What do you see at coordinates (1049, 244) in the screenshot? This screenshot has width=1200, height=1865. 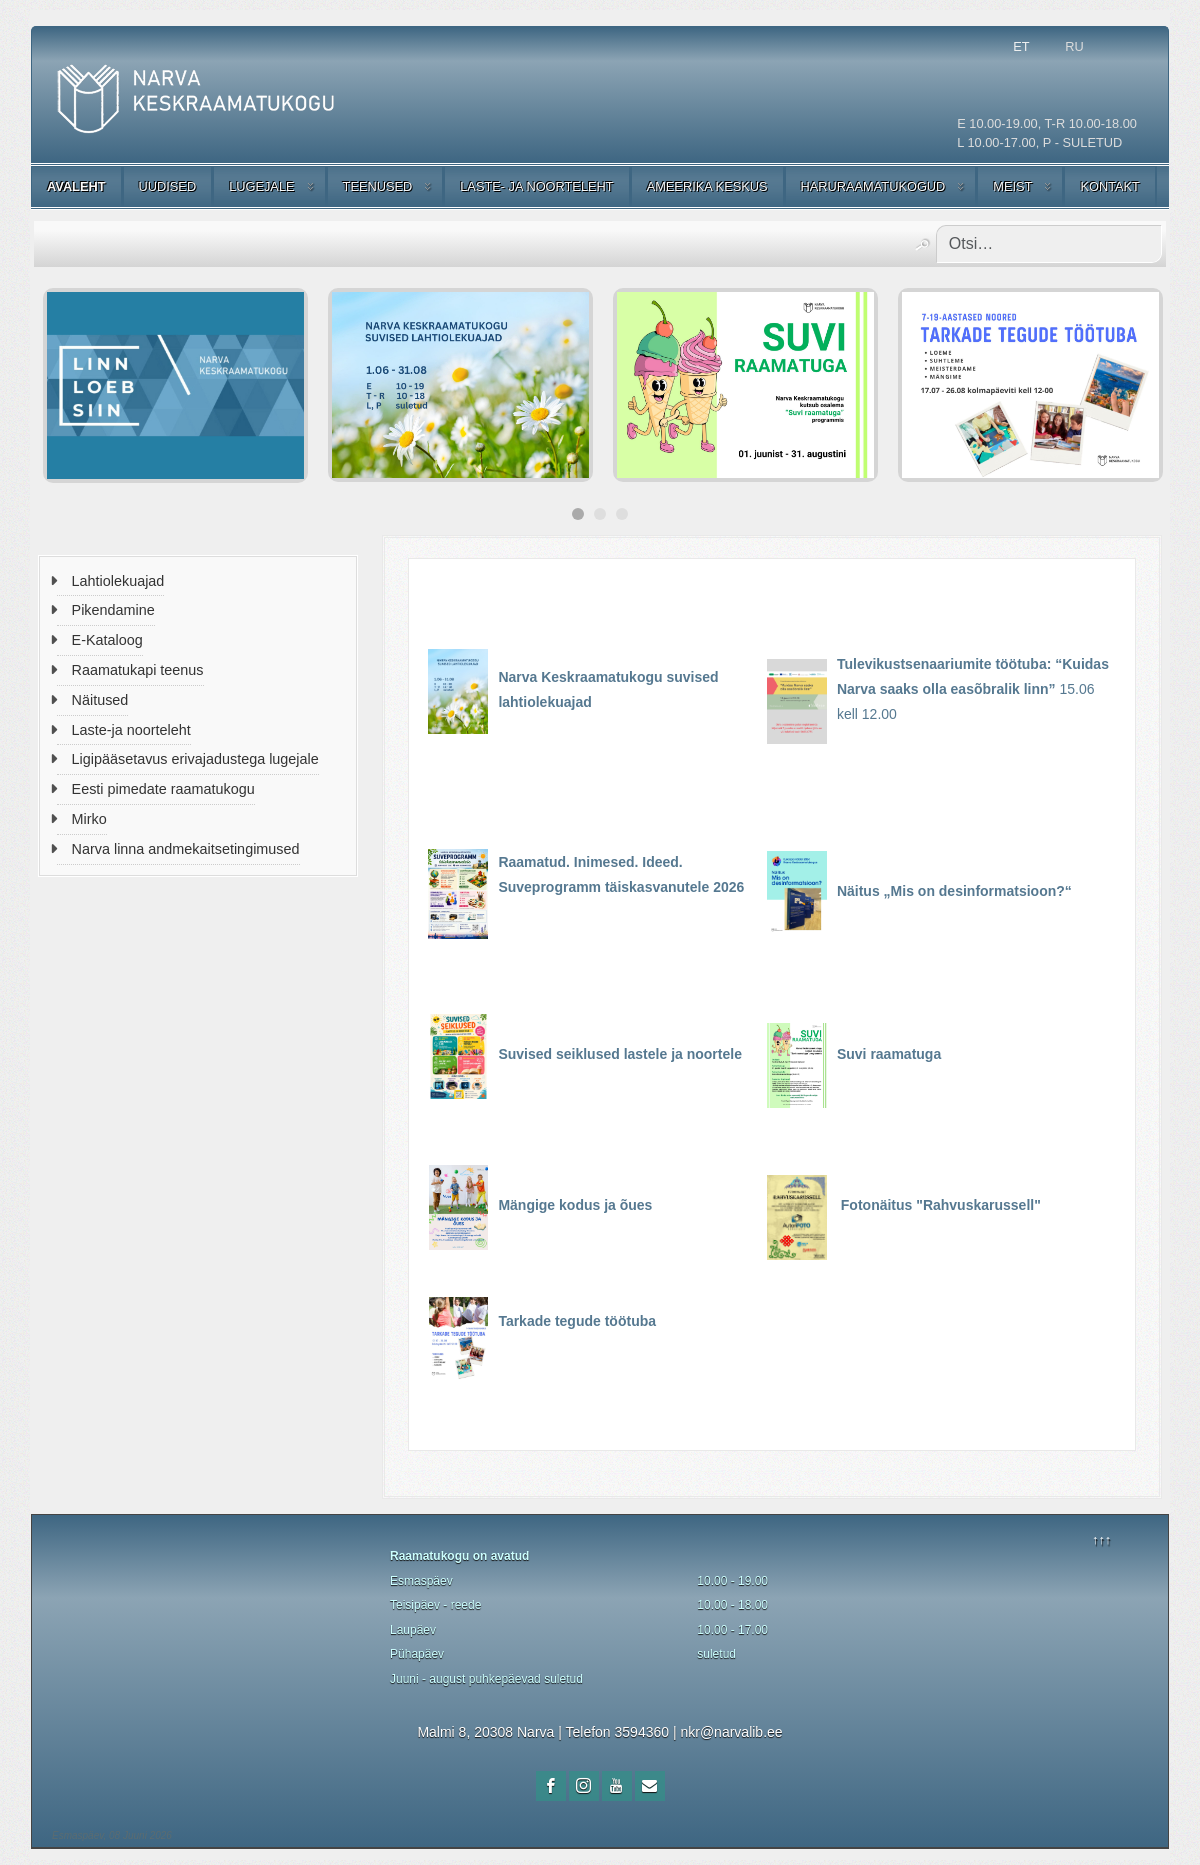 I see `[combobox]` at bounding box center [1049, 244].